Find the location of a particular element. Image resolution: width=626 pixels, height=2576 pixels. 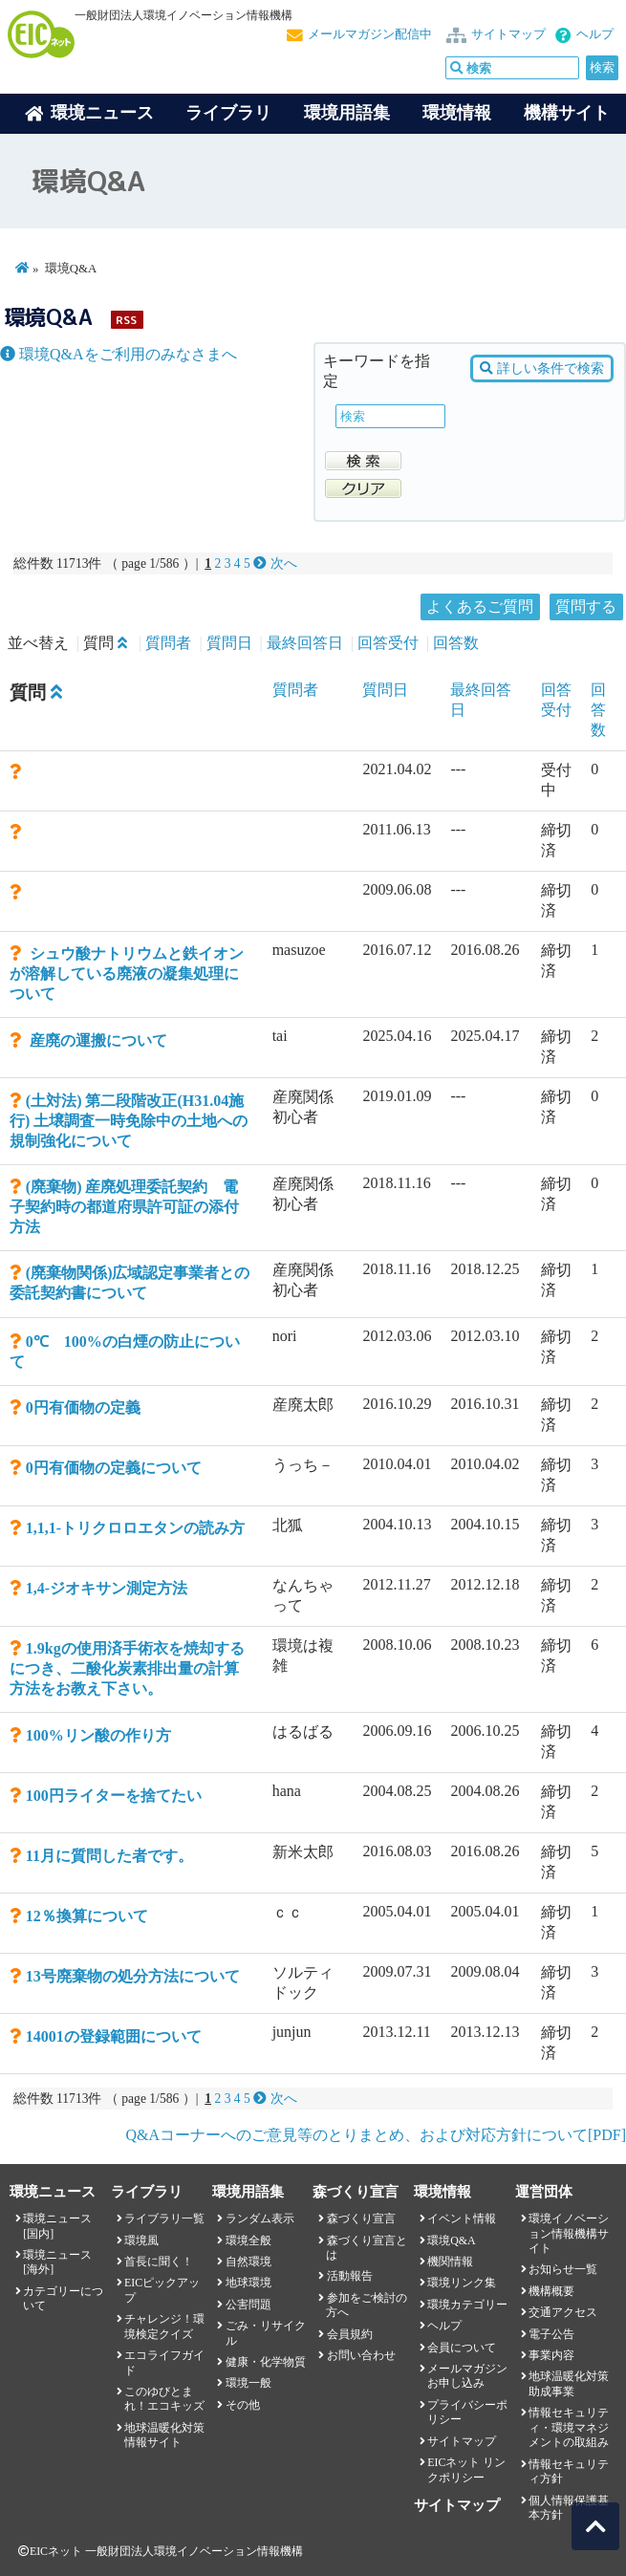

回答数 is located at coordinates (456, 643).